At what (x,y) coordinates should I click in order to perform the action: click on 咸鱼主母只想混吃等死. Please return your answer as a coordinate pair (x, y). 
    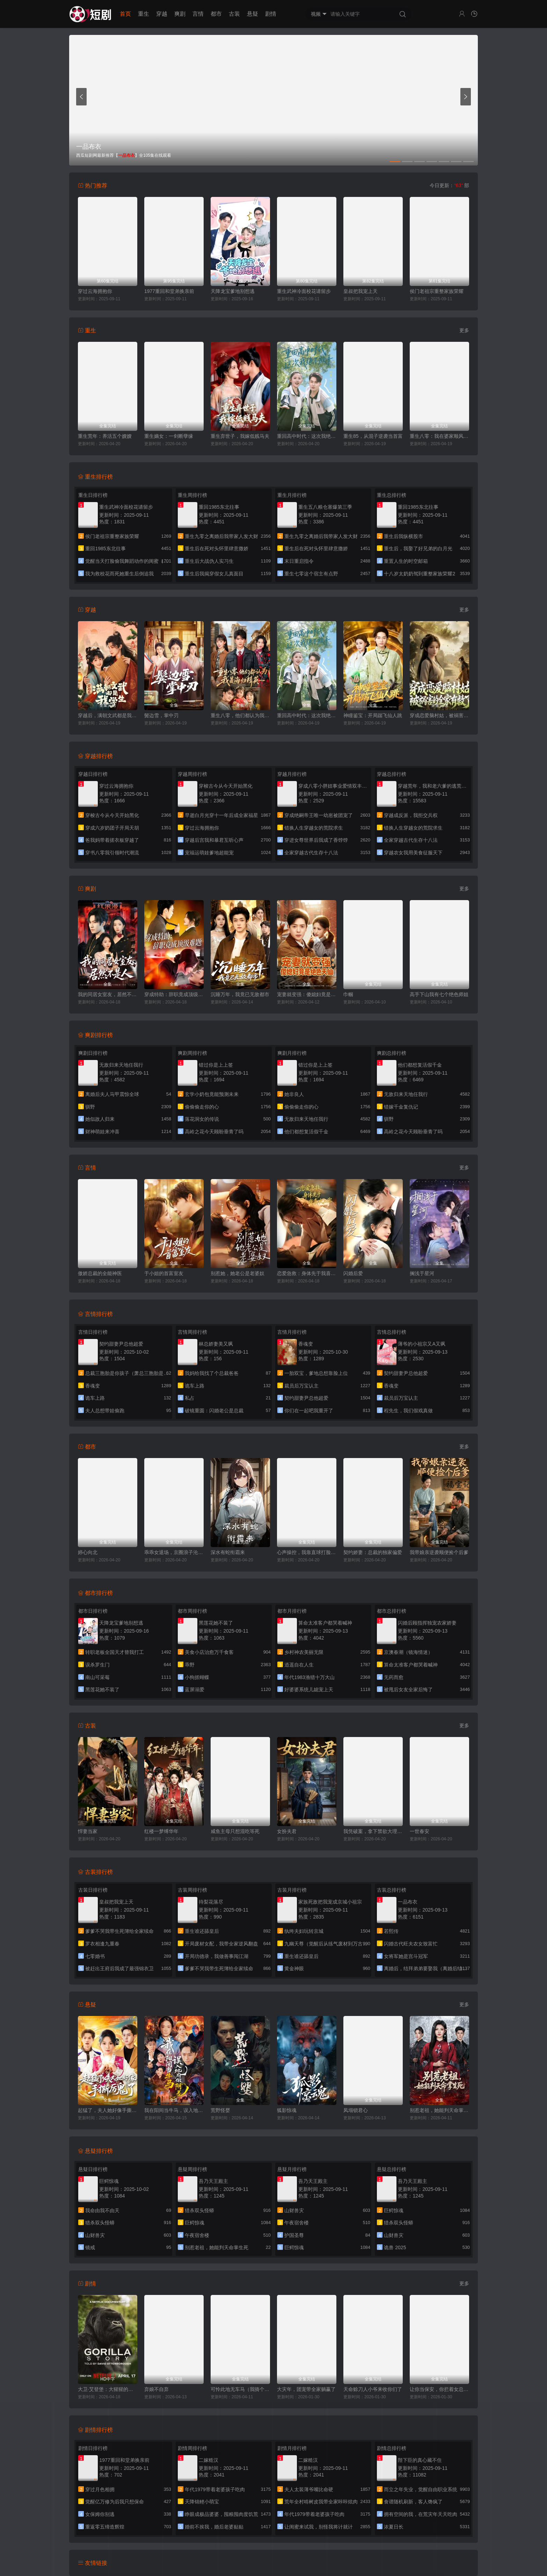
    Looking at the image, I should click on (235, 1831).